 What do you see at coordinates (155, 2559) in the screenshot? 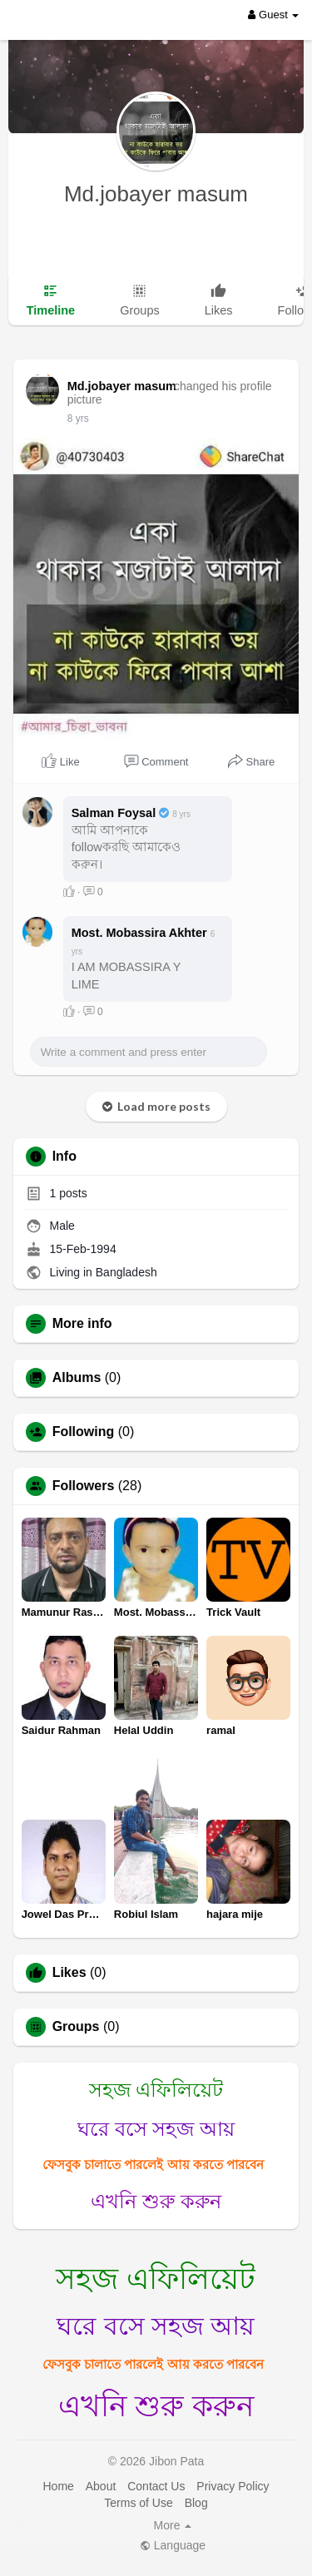
I see `Got It! [button]` at bounding box center [155, 2559].